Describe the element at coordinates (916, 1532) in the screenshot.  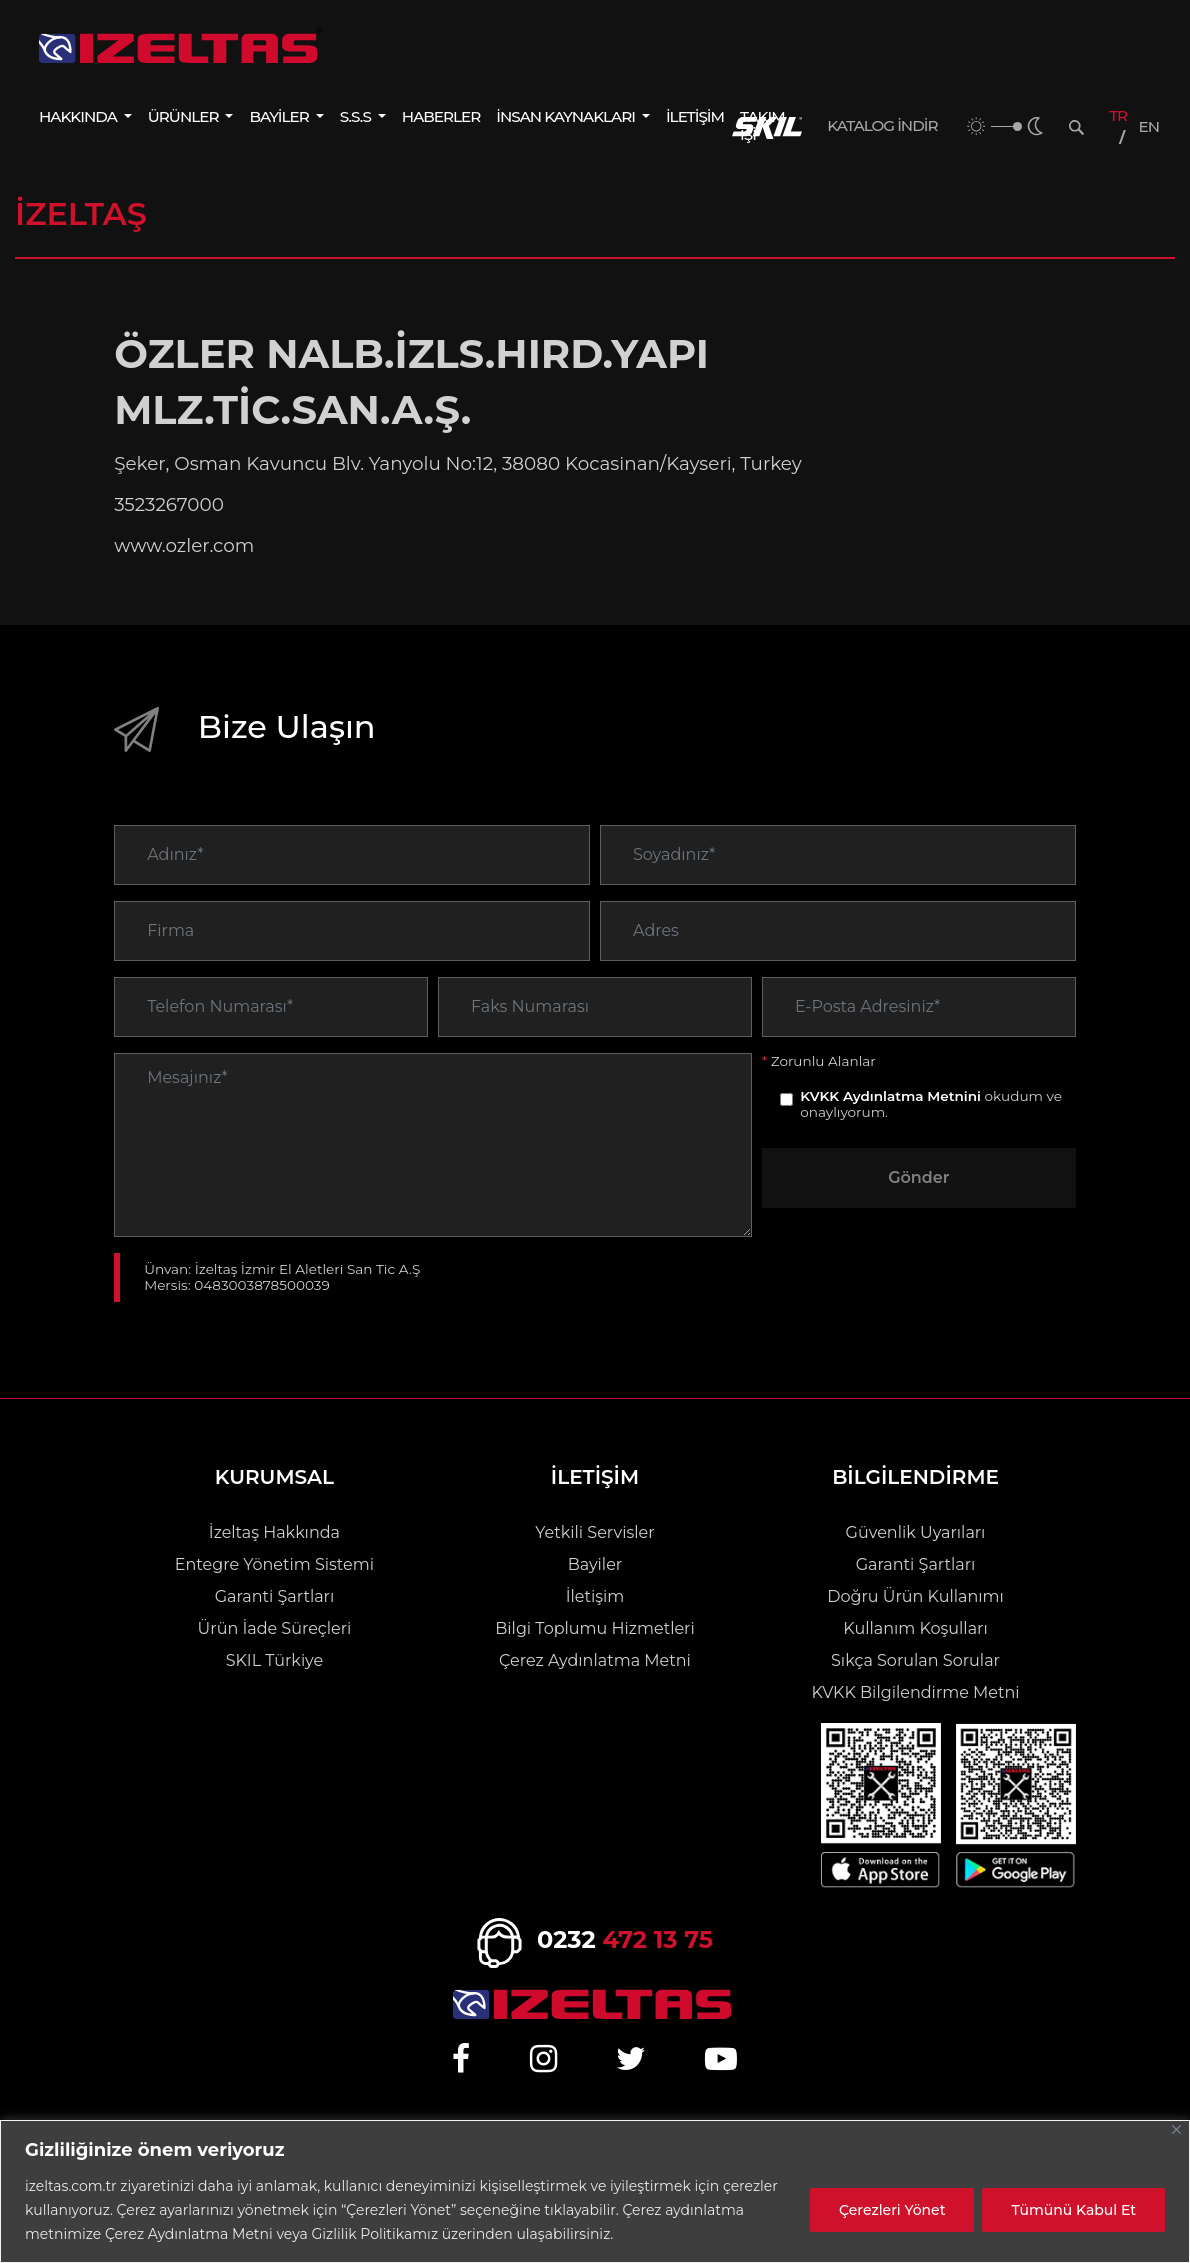
I see `Güvenlik Uyarıları` at that location.